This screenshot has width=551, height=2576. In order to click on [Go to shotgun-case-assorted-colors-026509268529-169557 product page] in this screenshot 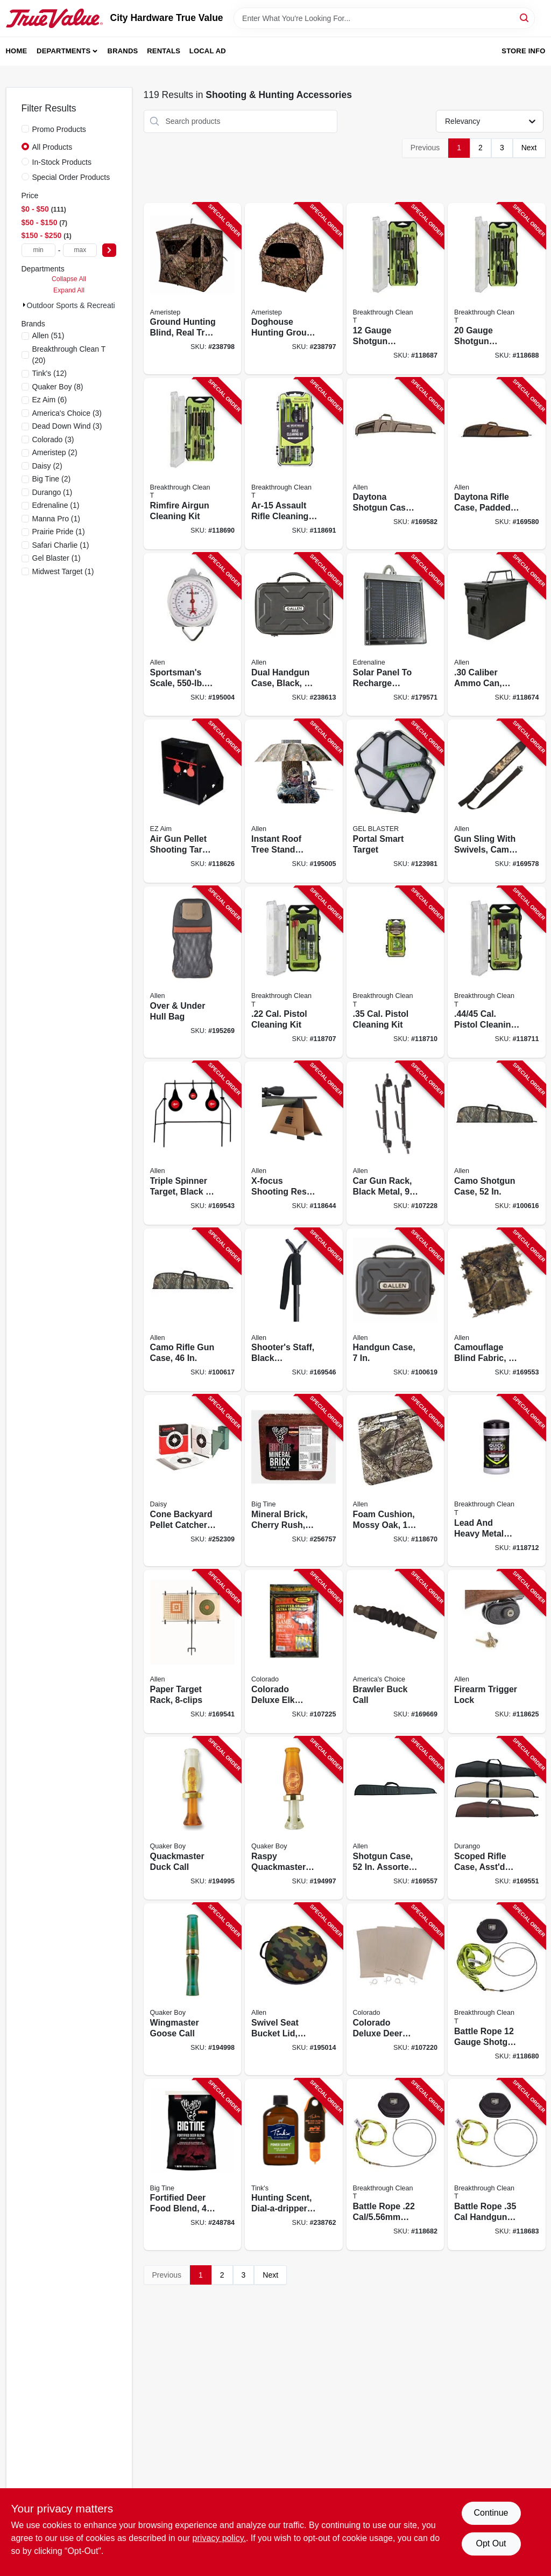, I will do `click(395, 1818)`.